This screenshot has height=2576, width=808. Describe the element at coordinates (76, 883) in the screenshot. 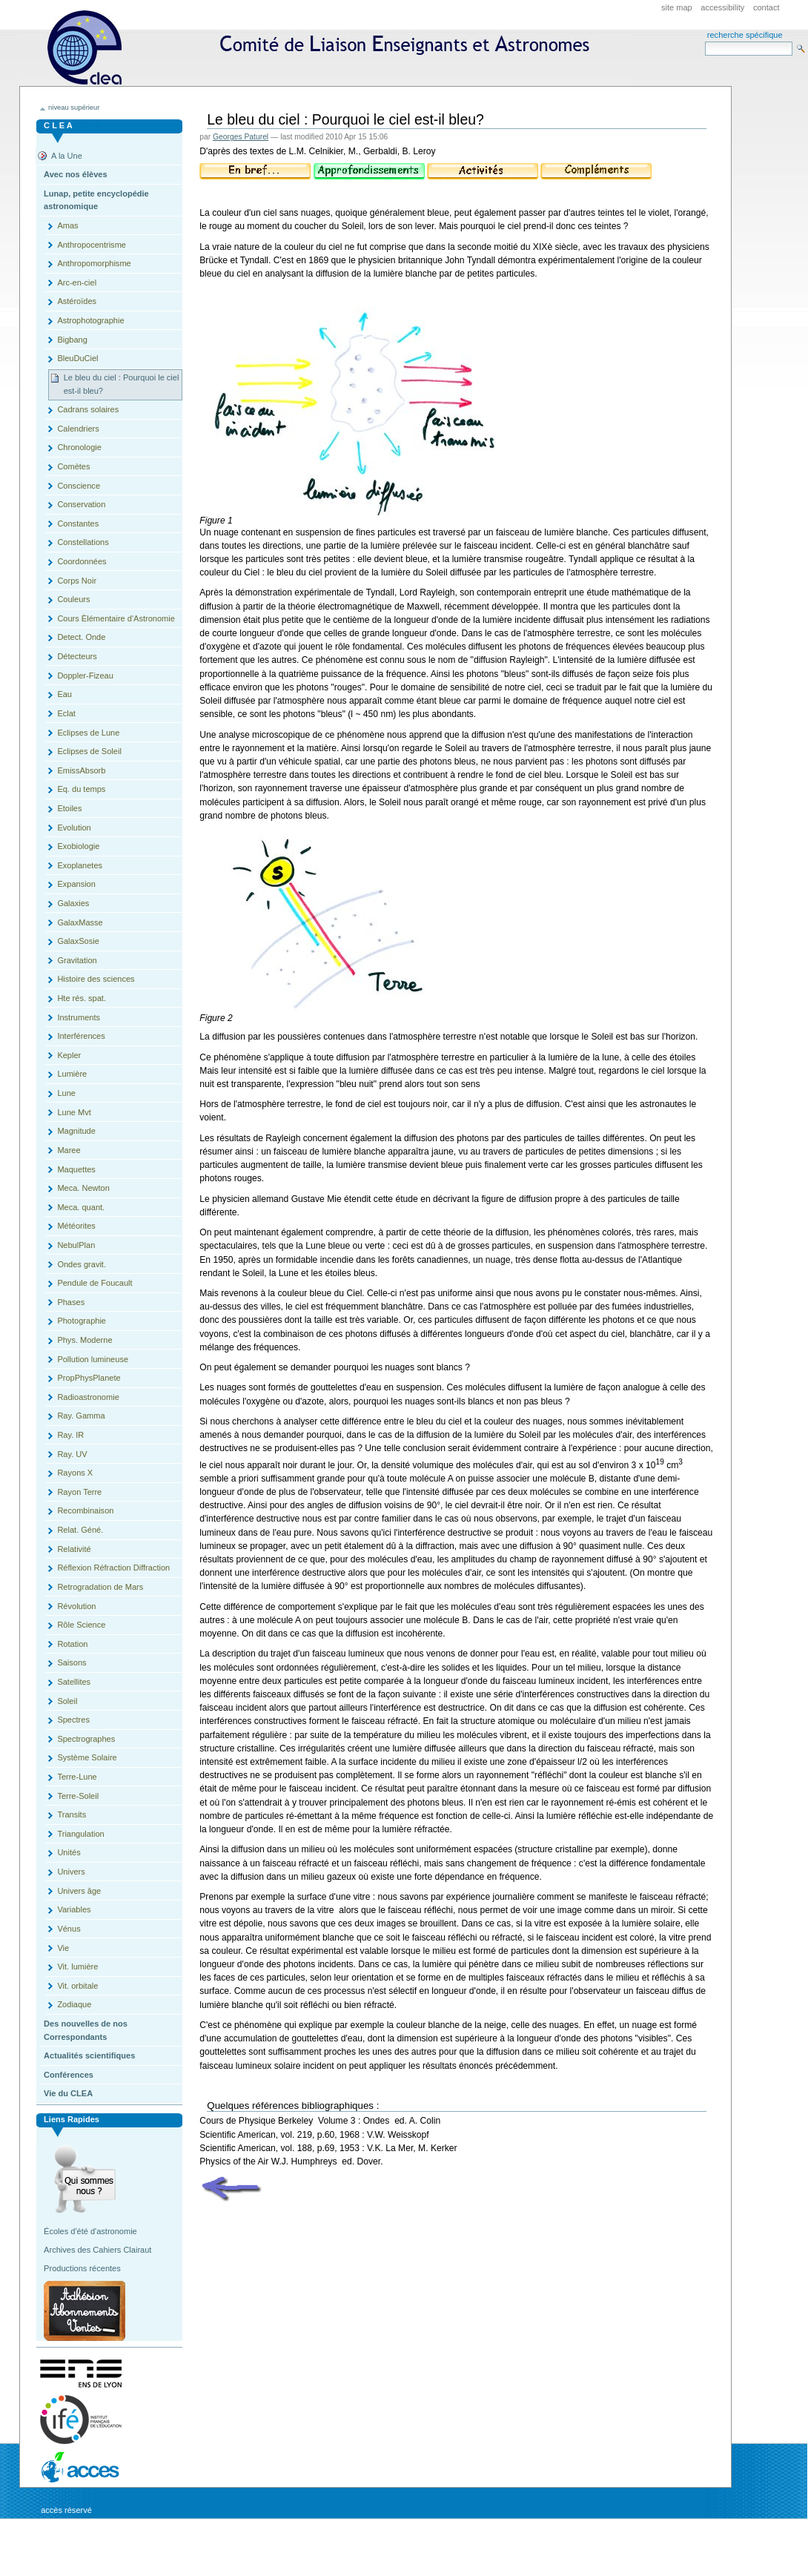

I see `Expansion` at that location.